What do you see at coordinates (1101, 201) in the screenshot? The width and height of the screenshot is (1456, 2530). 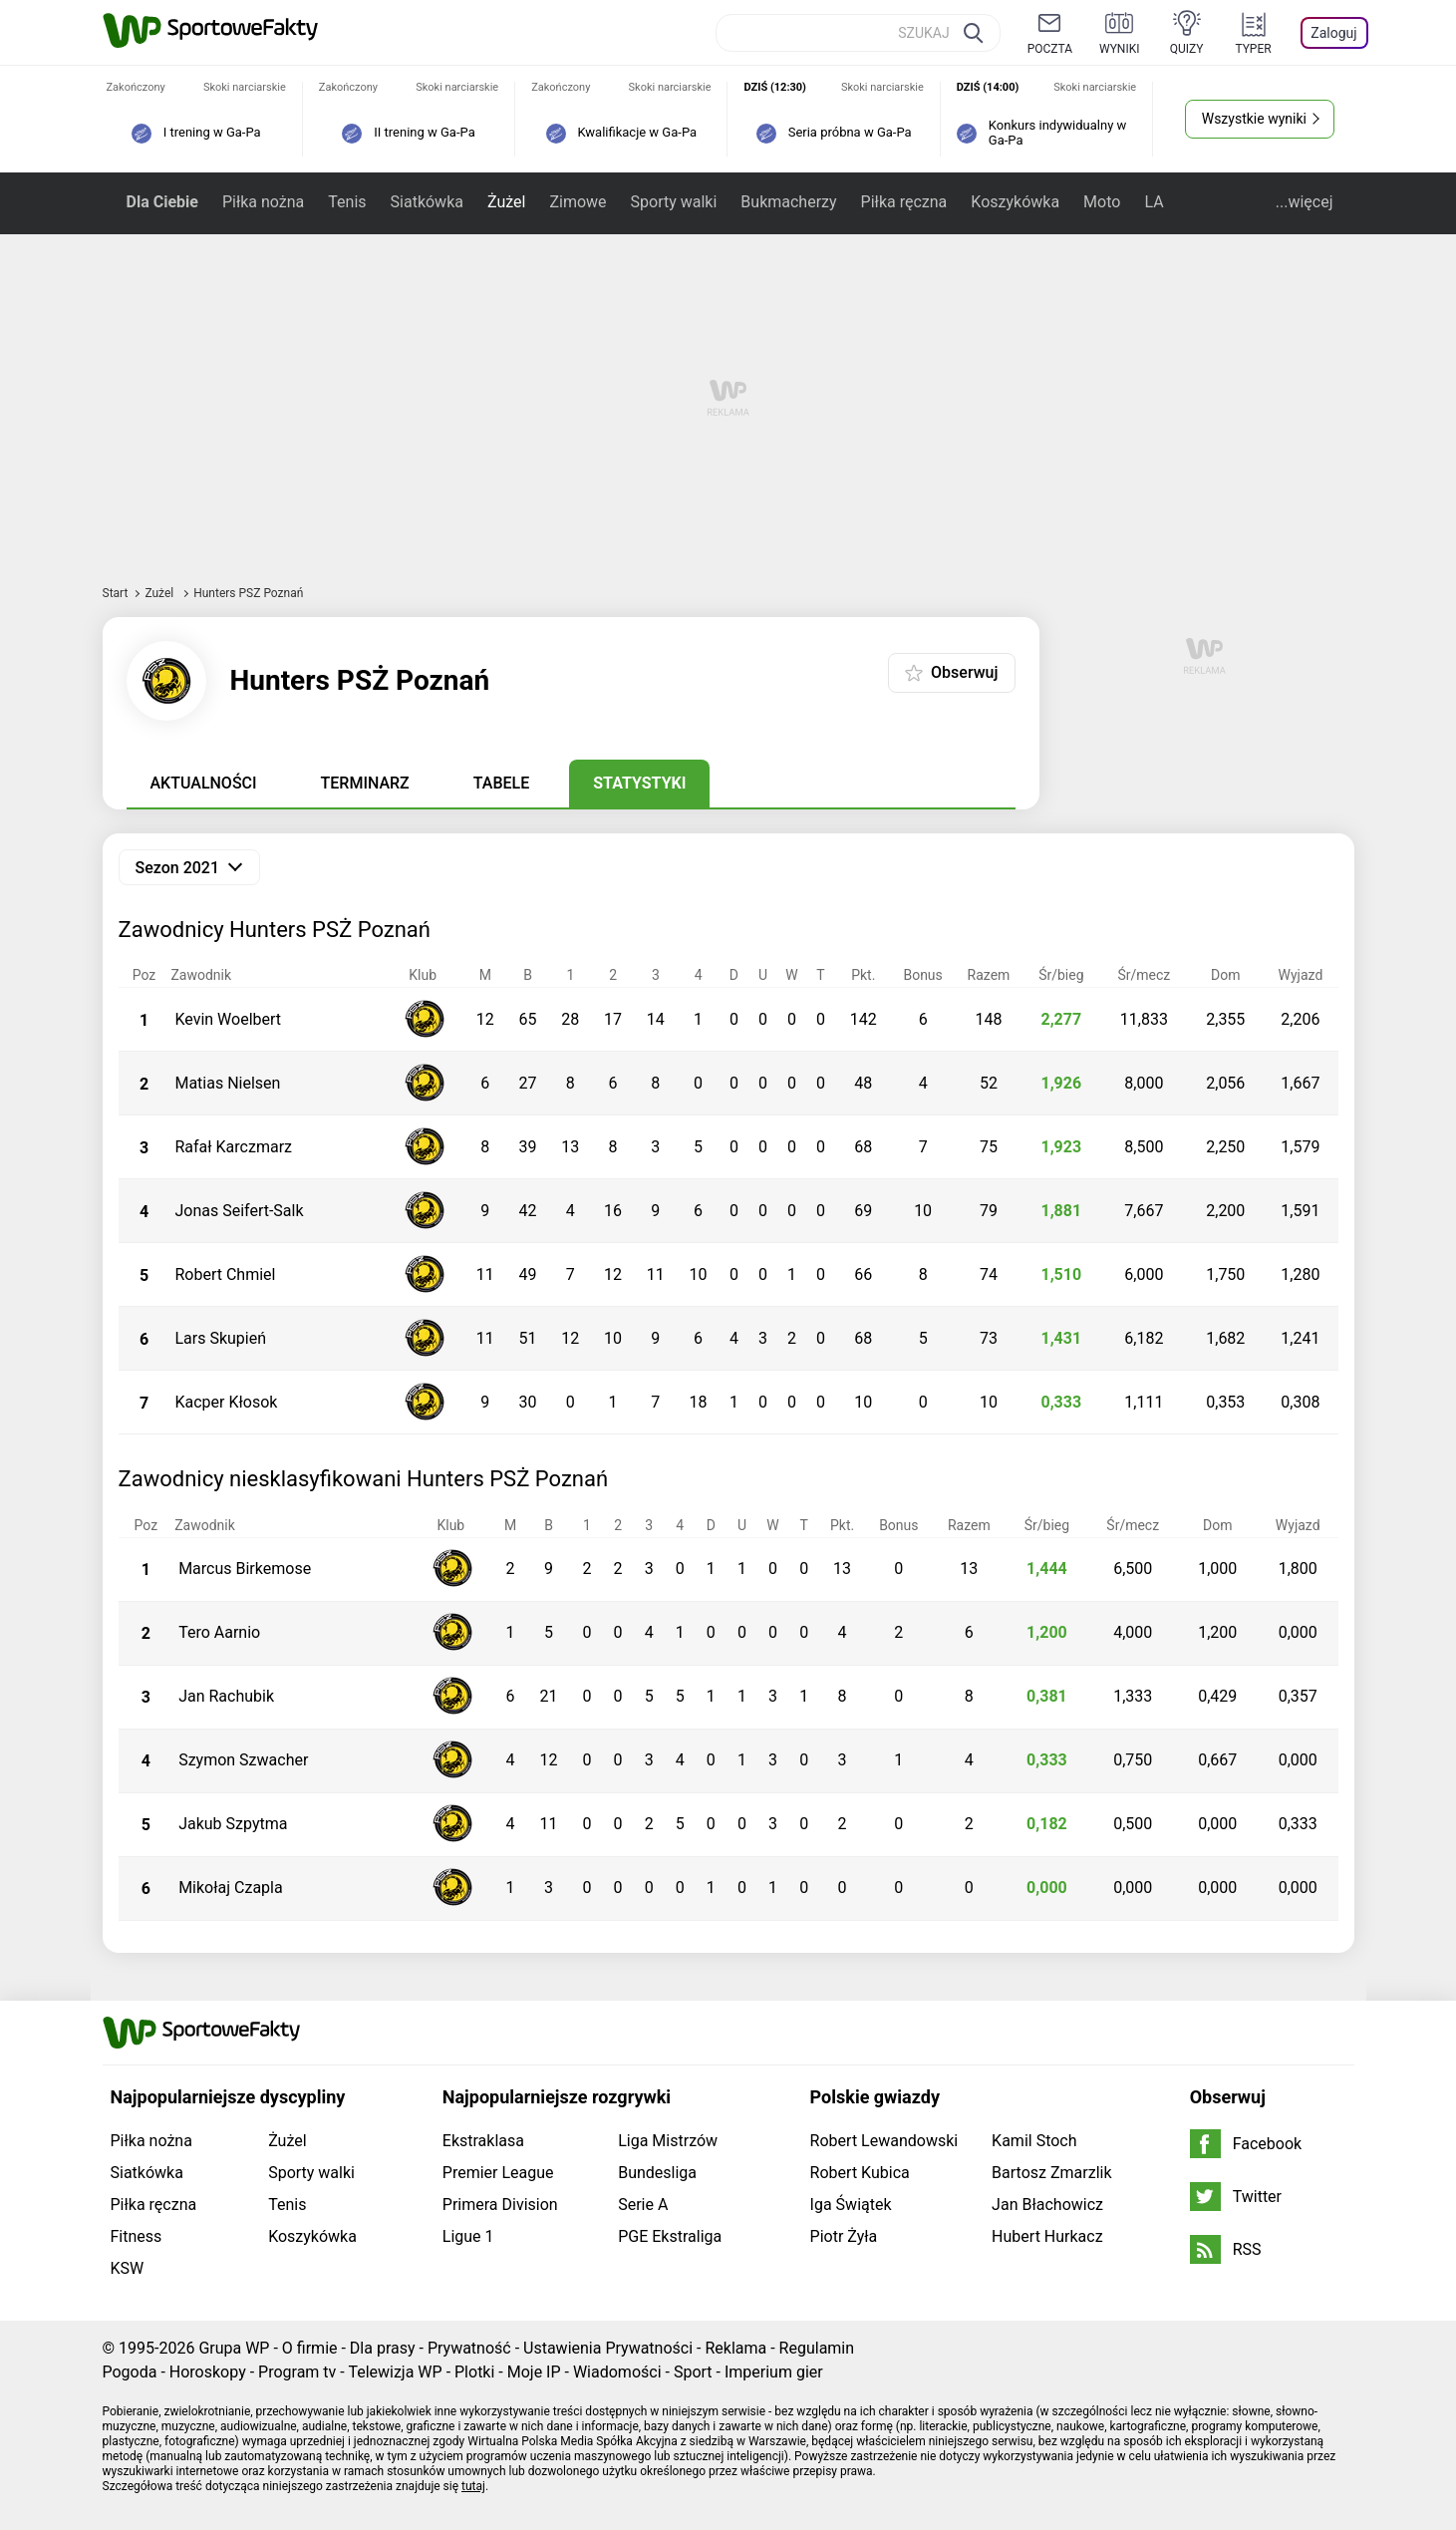 I see `Moto` at bounding box center [1101, 201].